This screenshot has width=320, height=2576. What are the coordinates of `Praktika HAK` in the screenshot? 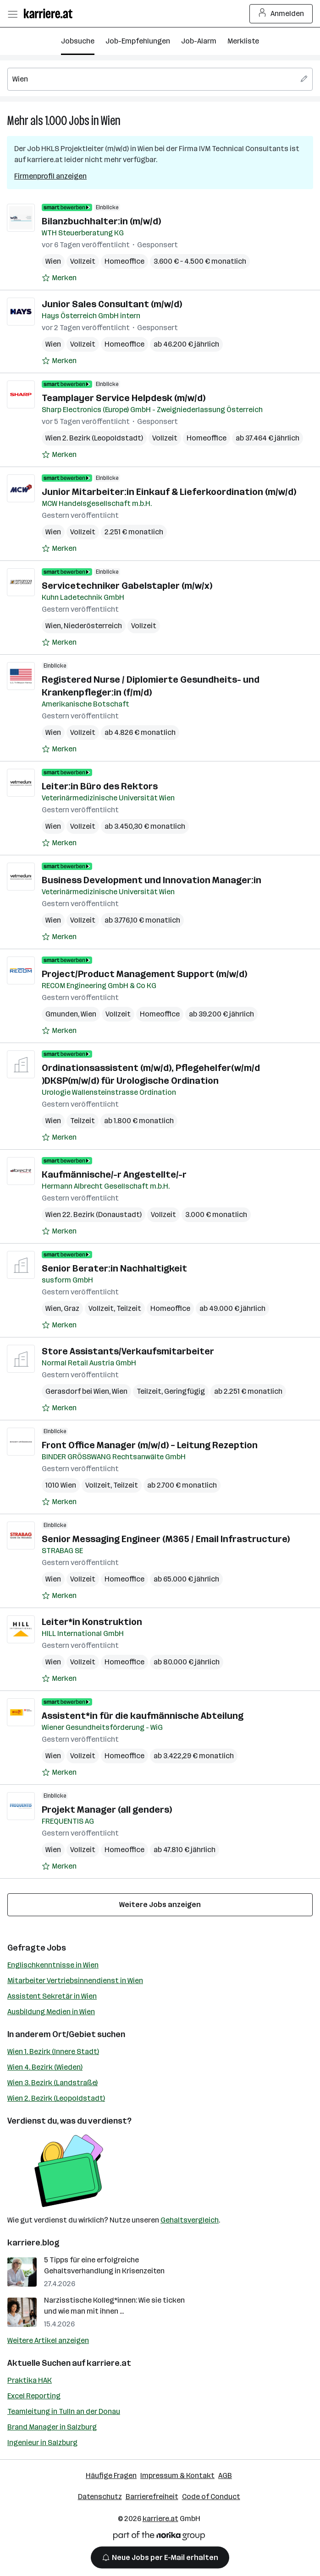 It's located at (29, 2380).